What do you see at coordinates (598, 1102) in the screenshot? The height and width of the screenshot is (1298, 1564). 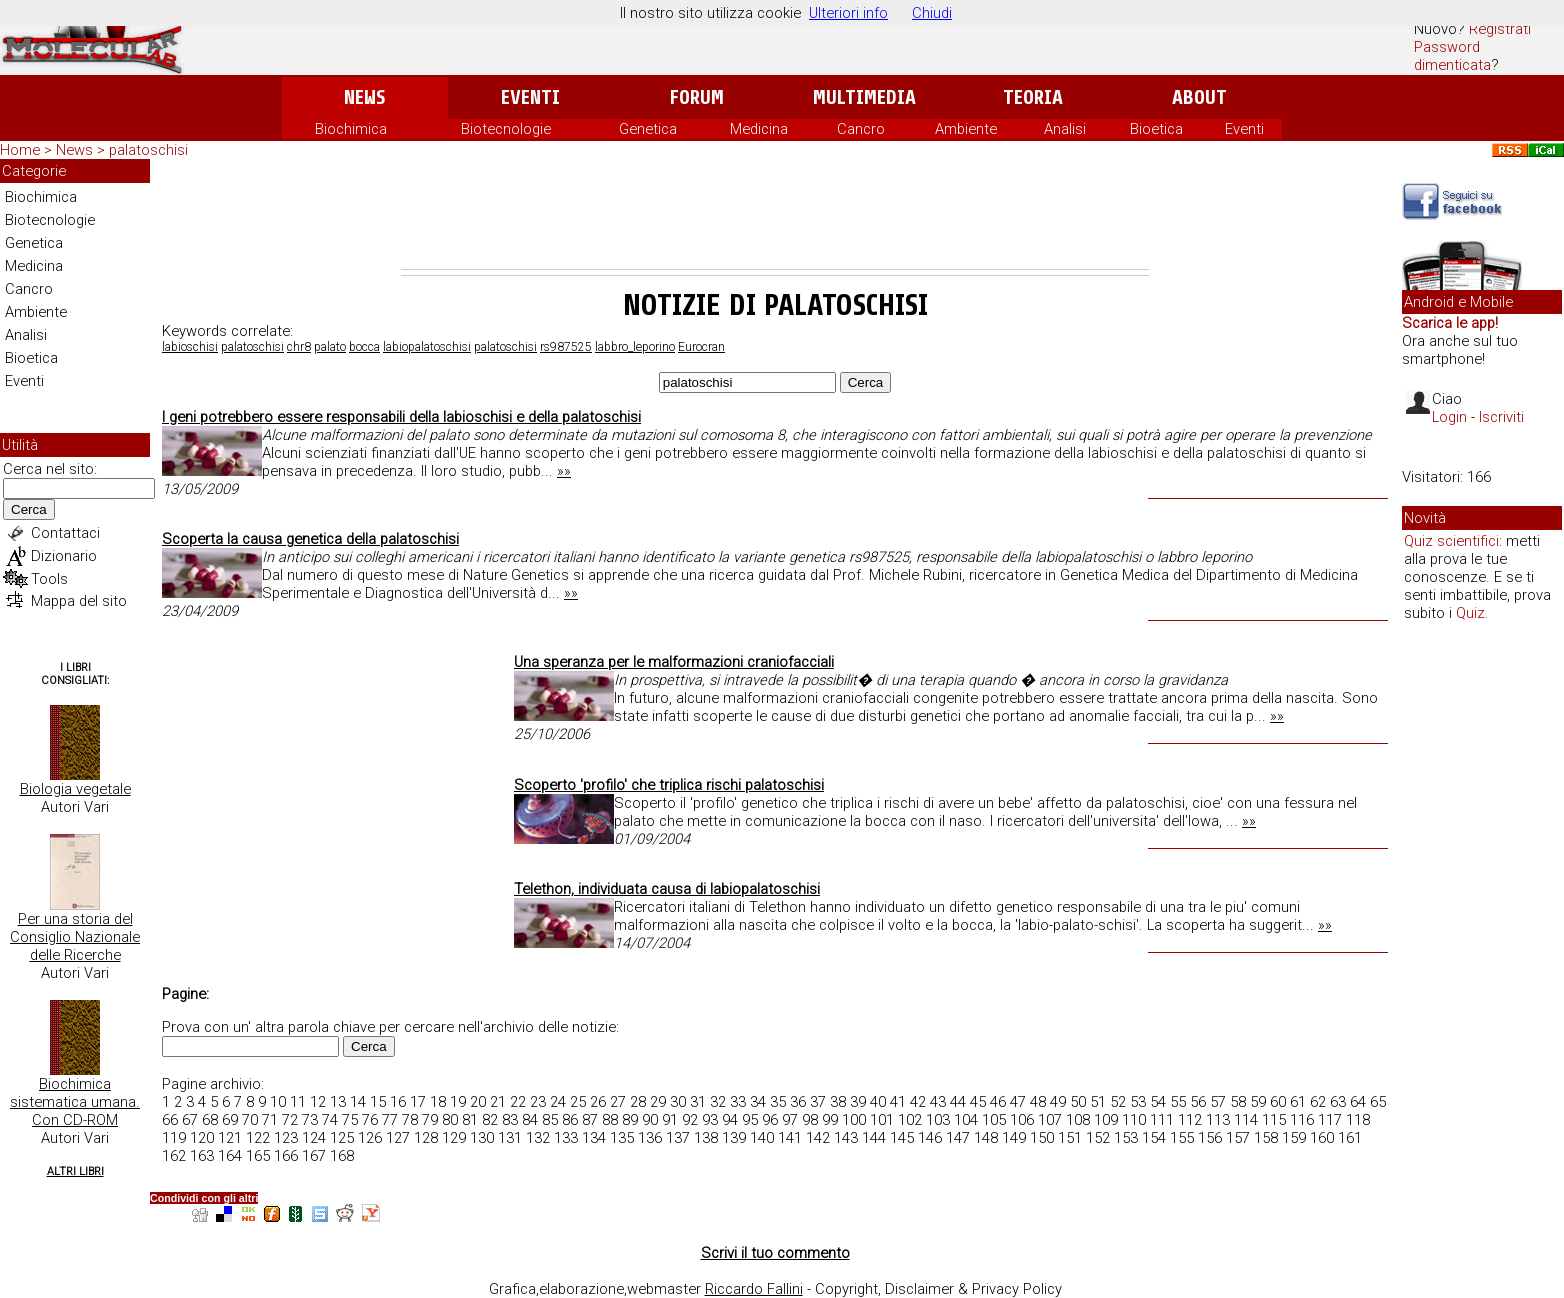 I see `26` at bounding box center [598, 1102].